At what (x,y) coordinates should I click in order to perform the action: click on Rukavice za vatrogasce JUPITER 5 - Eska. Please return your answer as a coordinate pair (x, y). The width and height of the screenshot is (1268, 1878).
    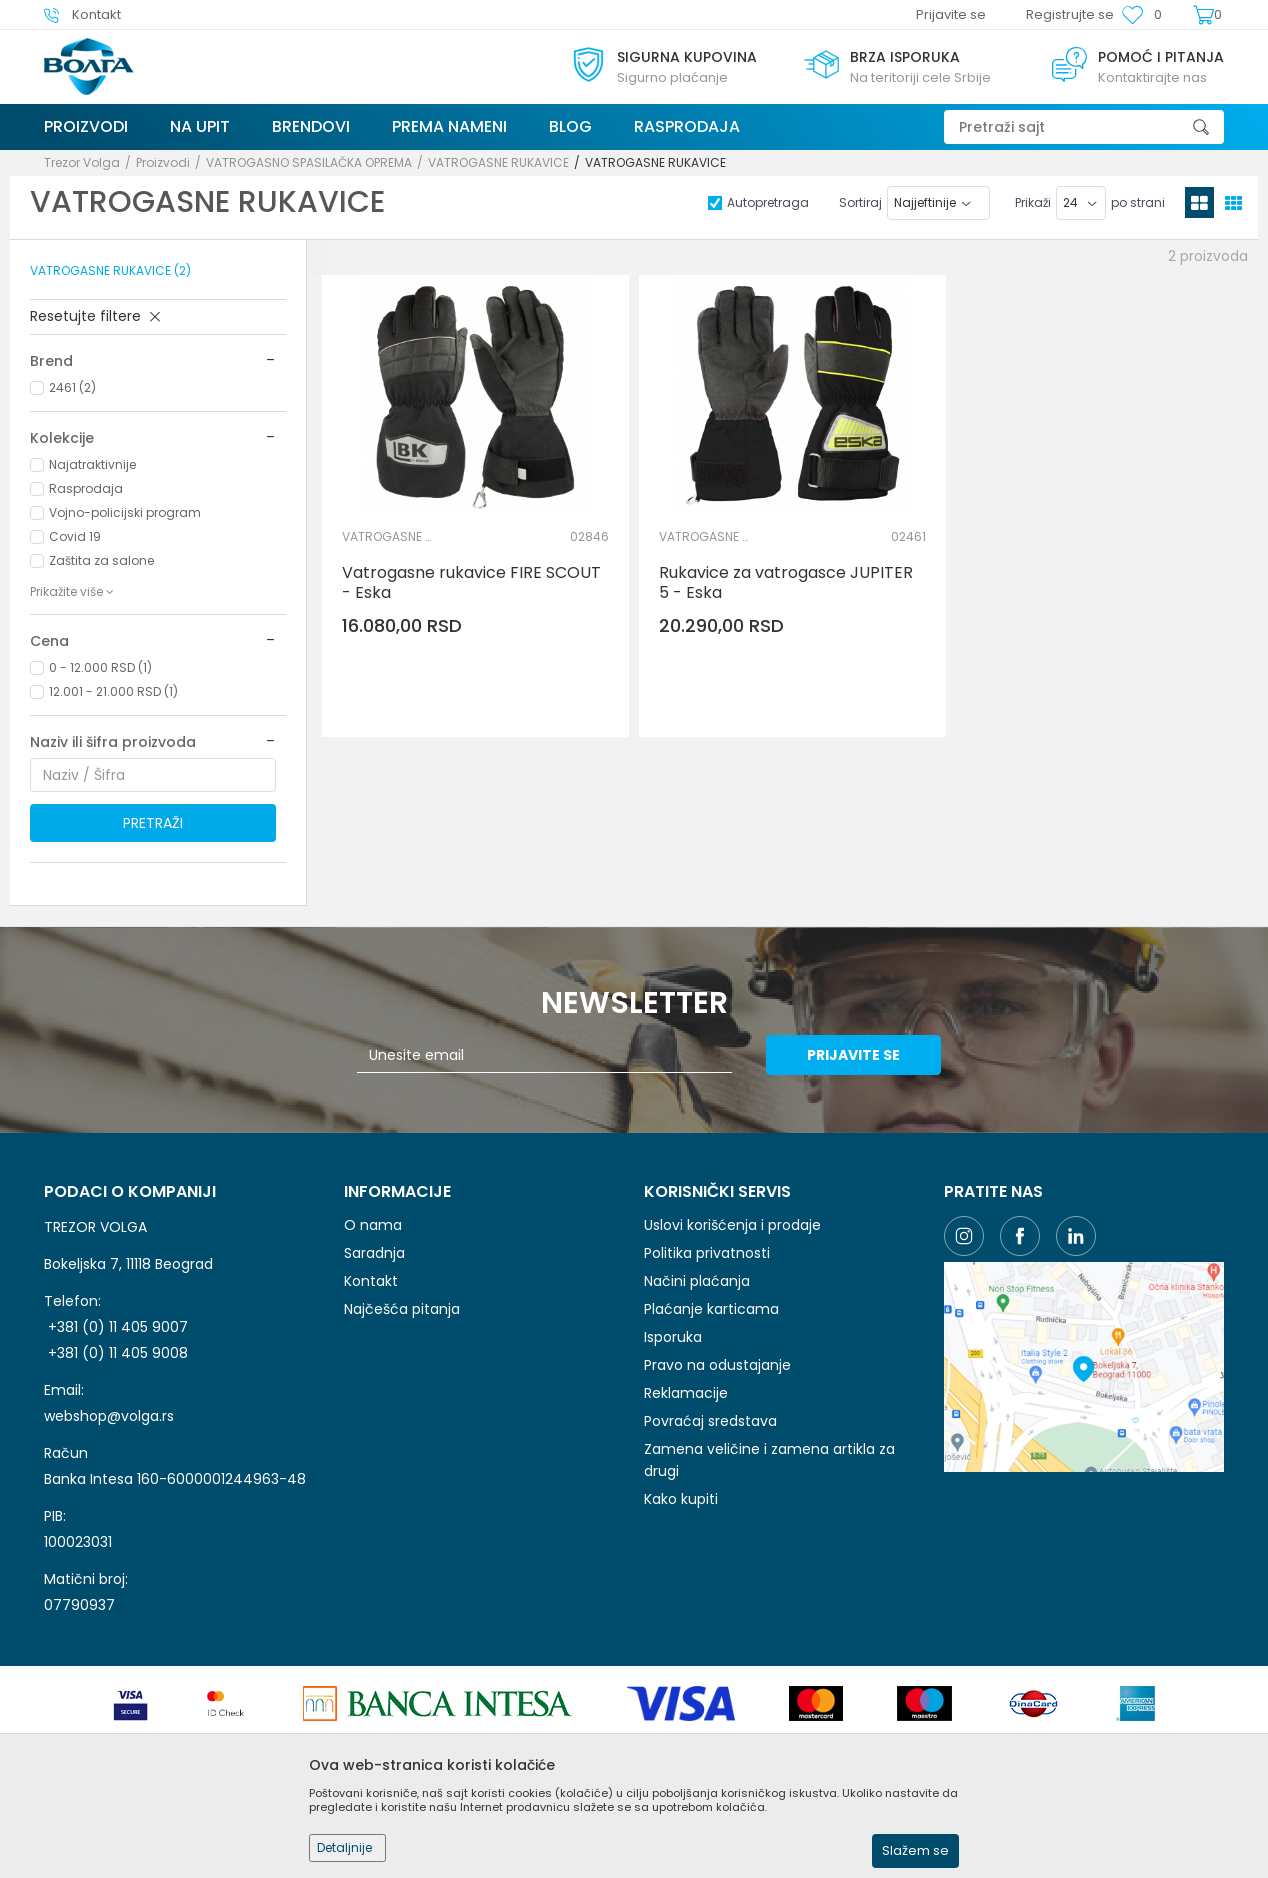
    Looking at the image, I should click on (786, 583).